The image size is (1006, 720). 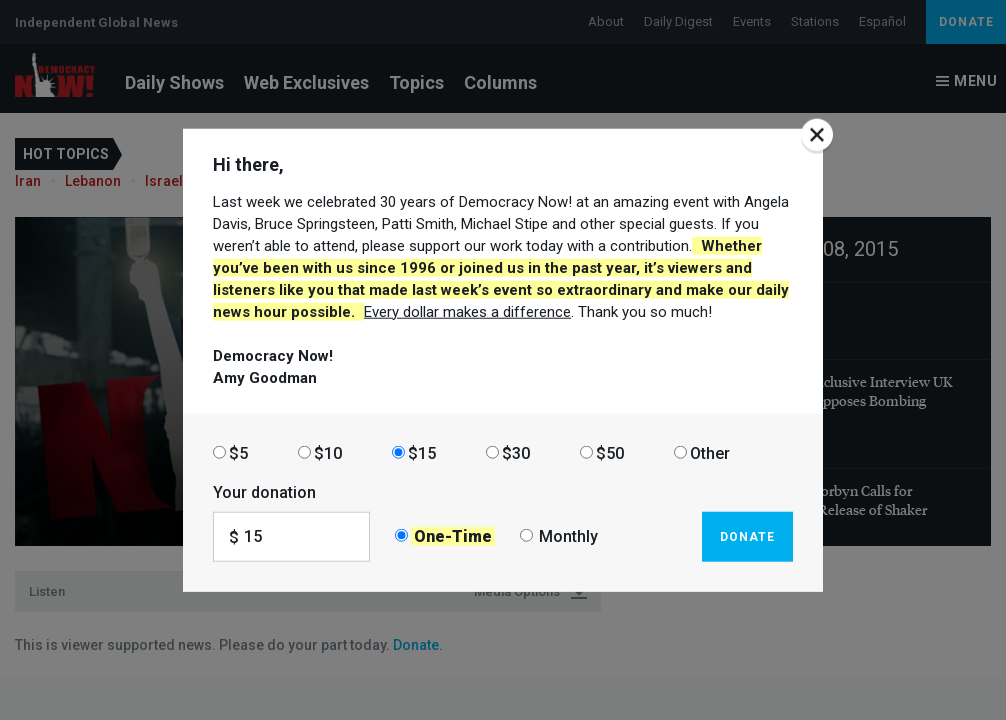 I want to click on Other, so click(x=710, y=452).